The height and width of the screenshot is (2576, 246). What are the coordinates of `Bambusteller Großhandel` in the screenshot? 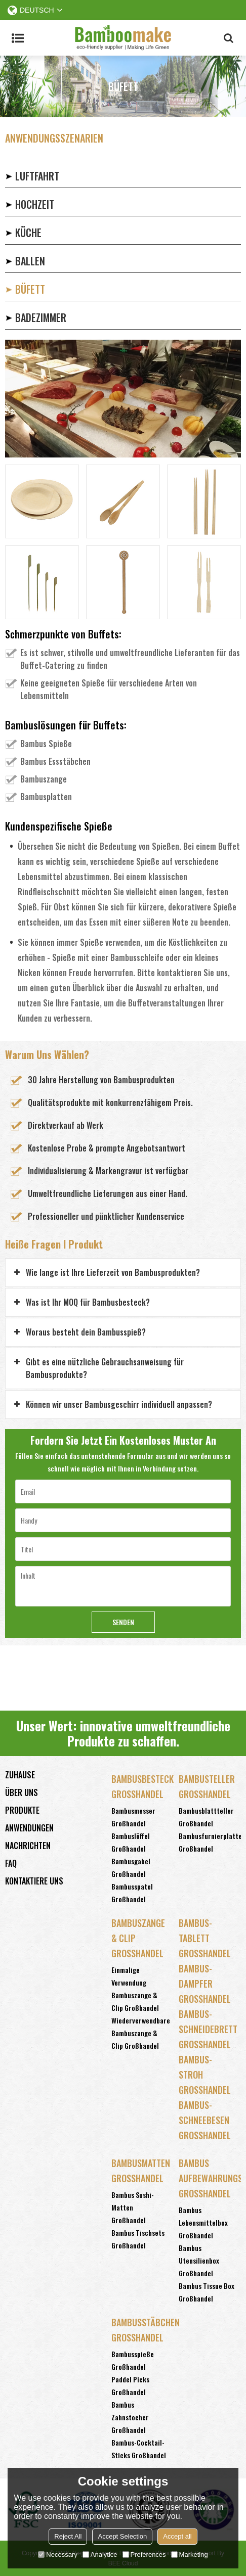 It's located at (207, 1786).